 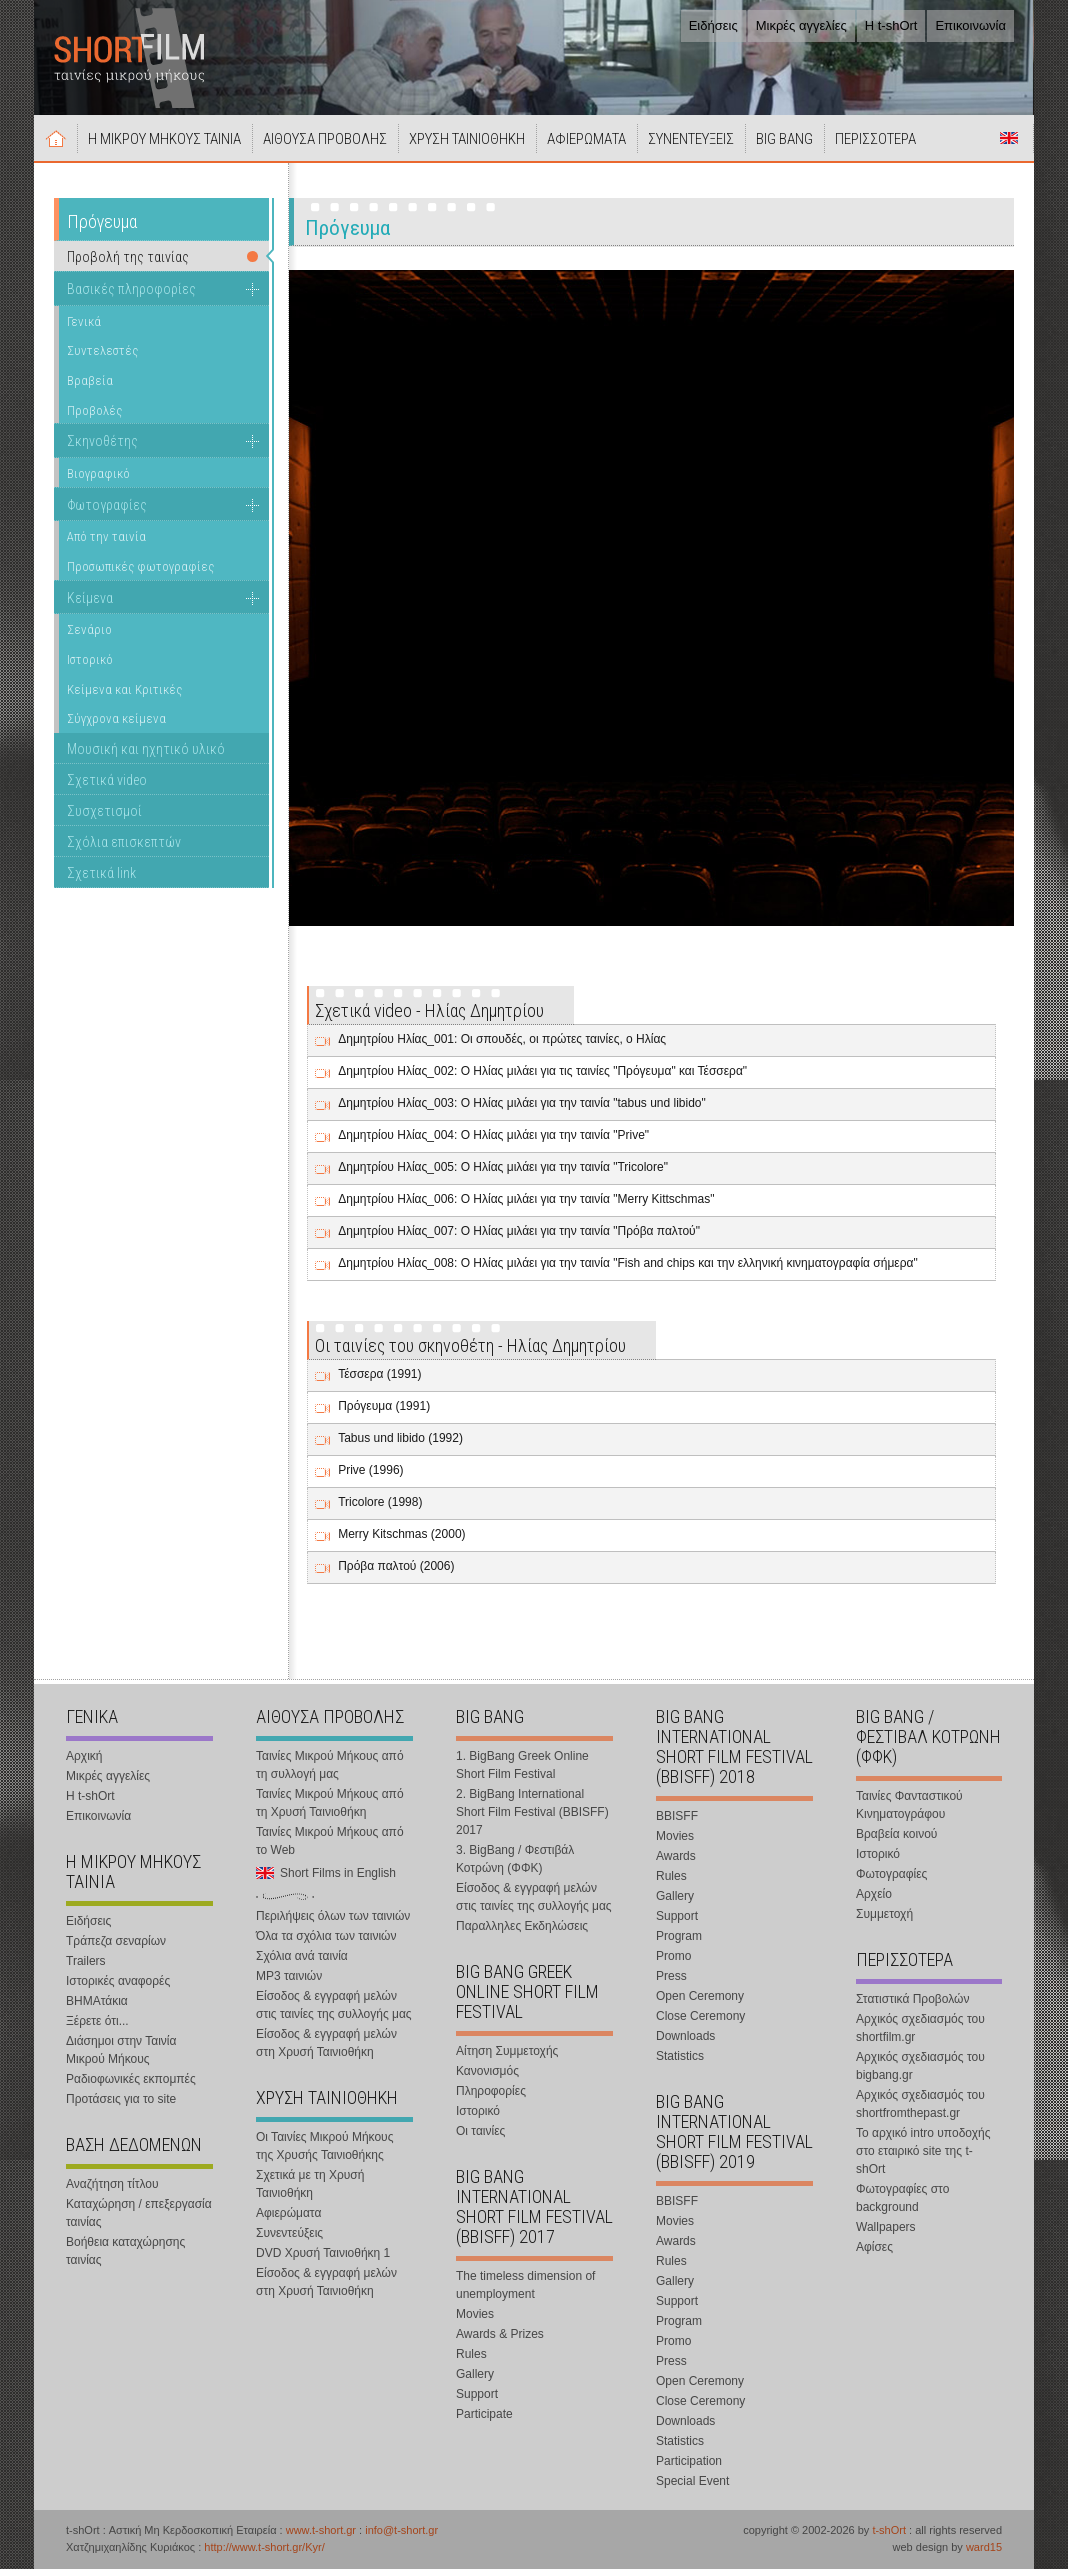 I want to click on ward15, so click(x=984, y=2547).